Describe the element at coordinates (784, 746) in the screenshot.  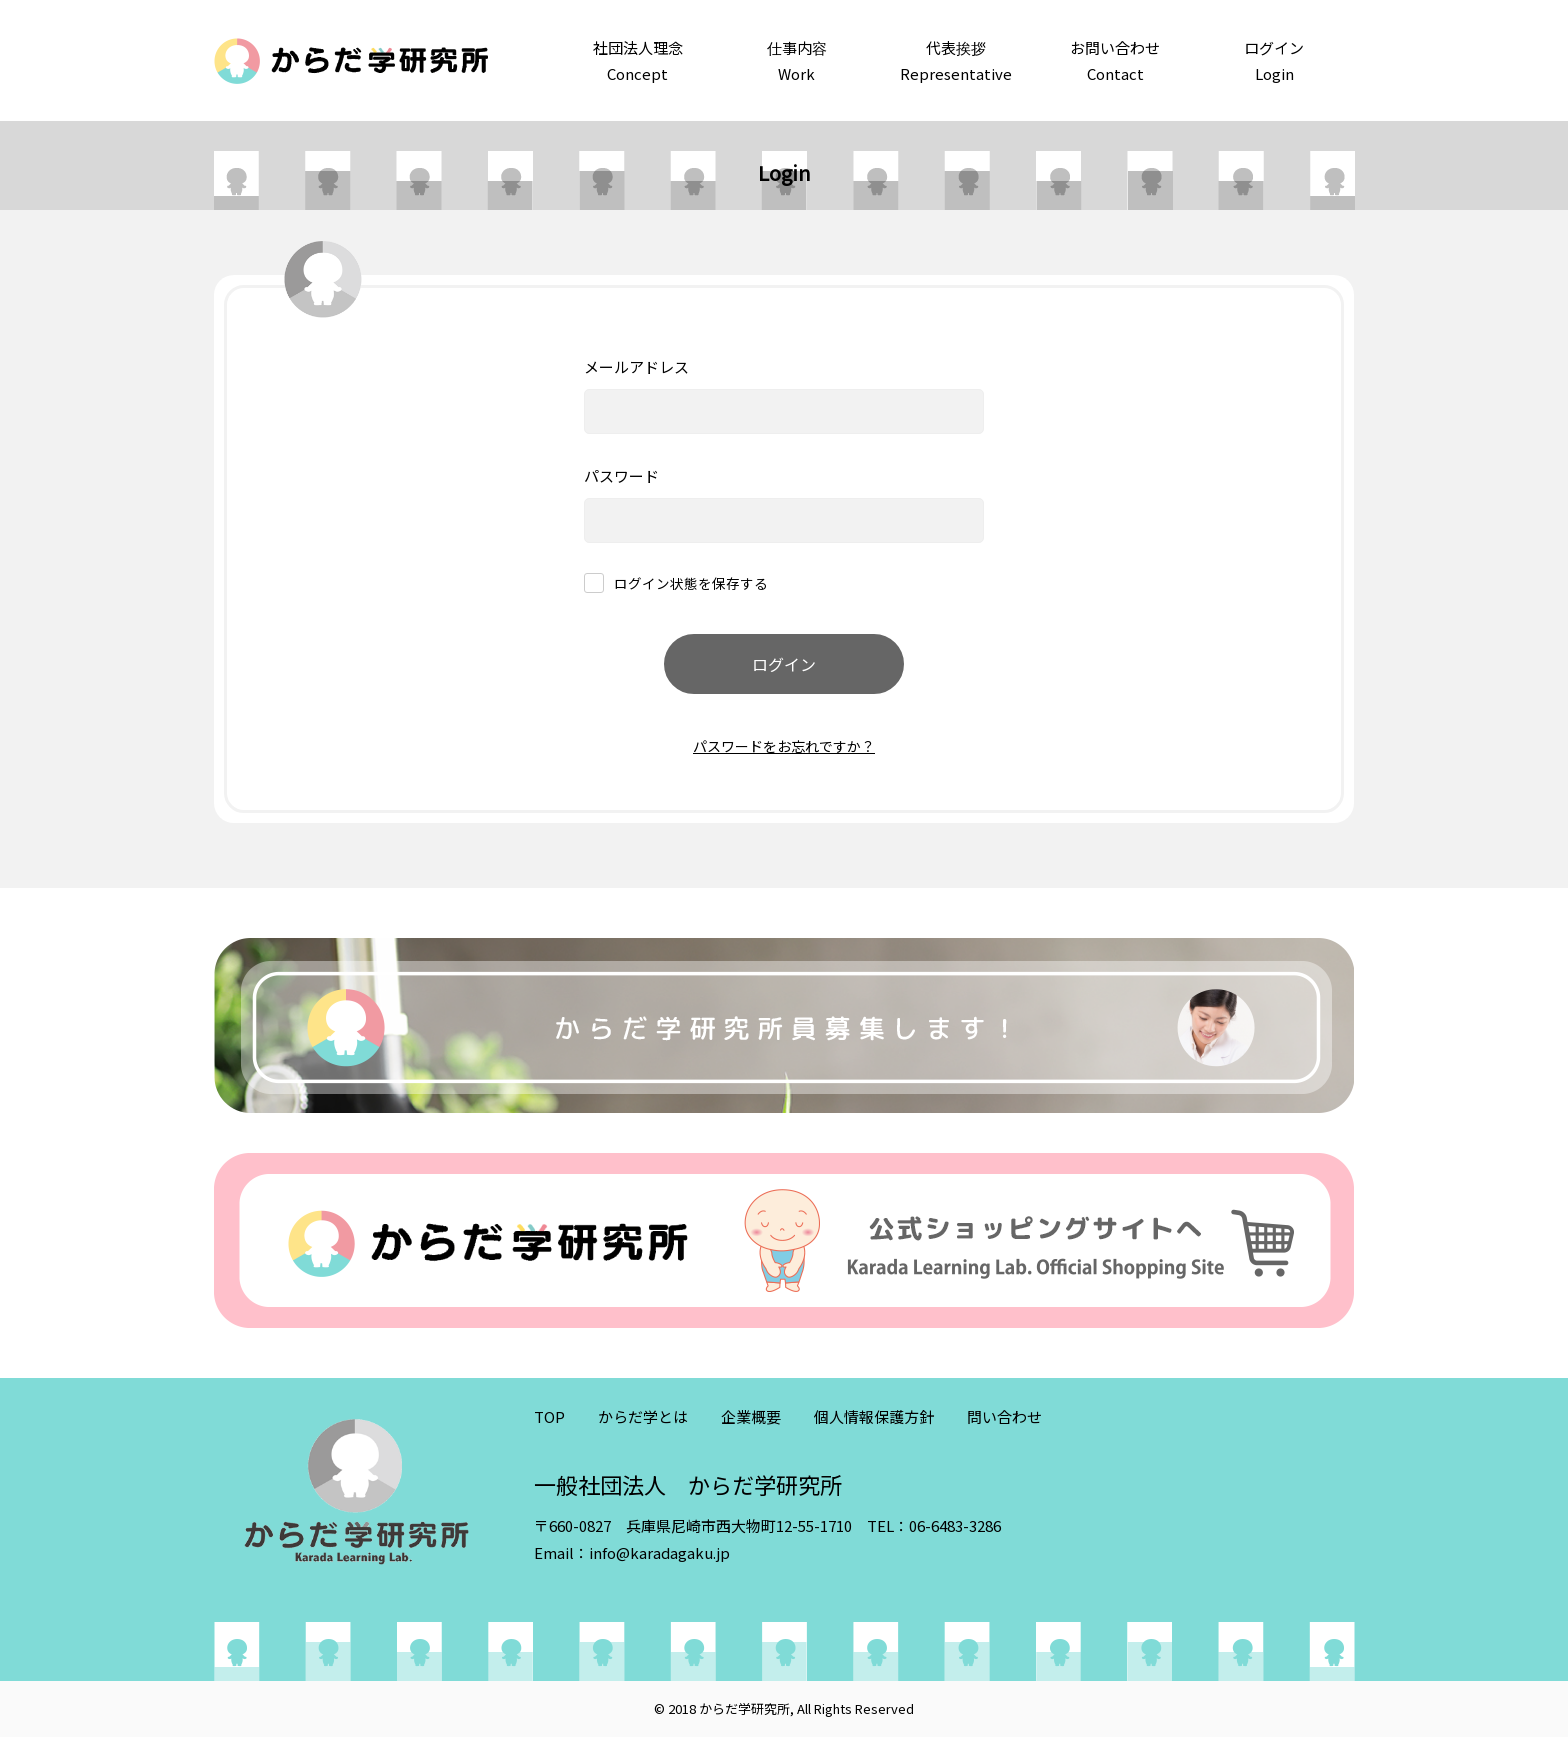
I see `パスワードをお忘れですか？` at that location.